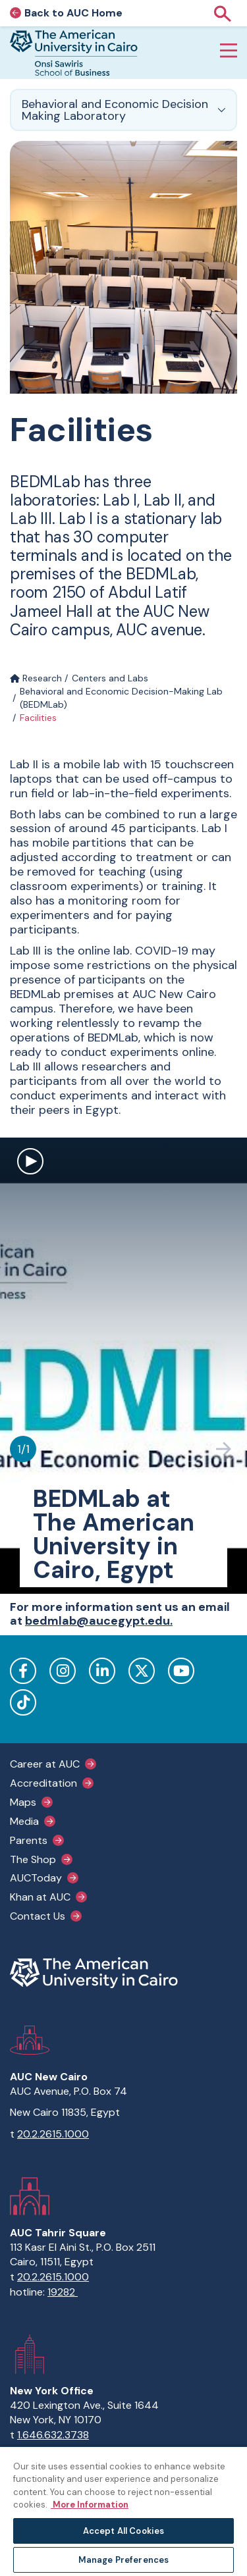 The image size is (247, 2576). Describe the element at coordinates (110, 678) in the screenshot. I see `Centers and Labs` at that location.